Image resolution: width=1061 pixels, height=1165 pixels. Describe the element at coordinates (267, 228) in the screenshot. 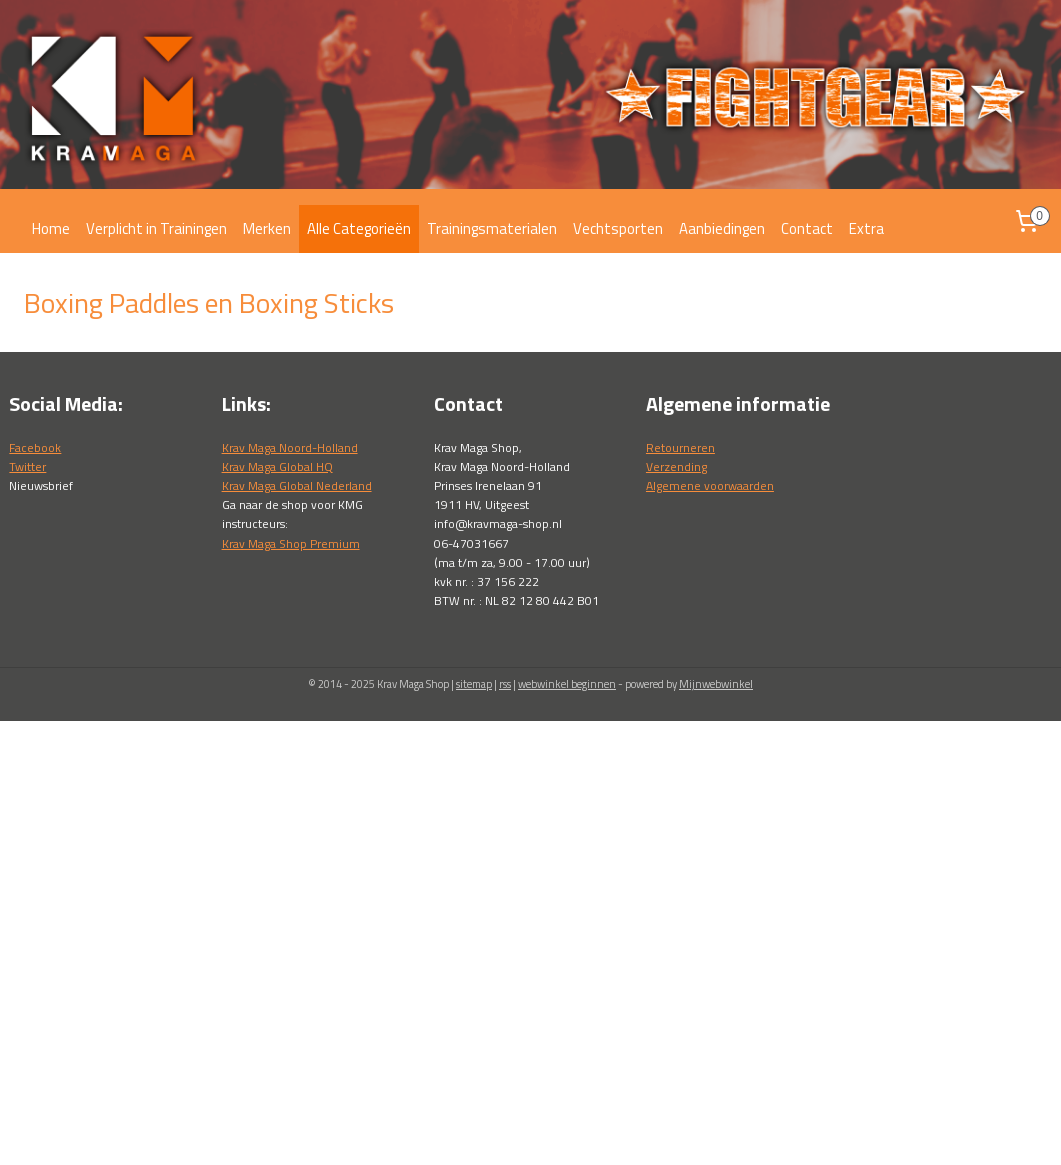

I see `Merken` at that location.